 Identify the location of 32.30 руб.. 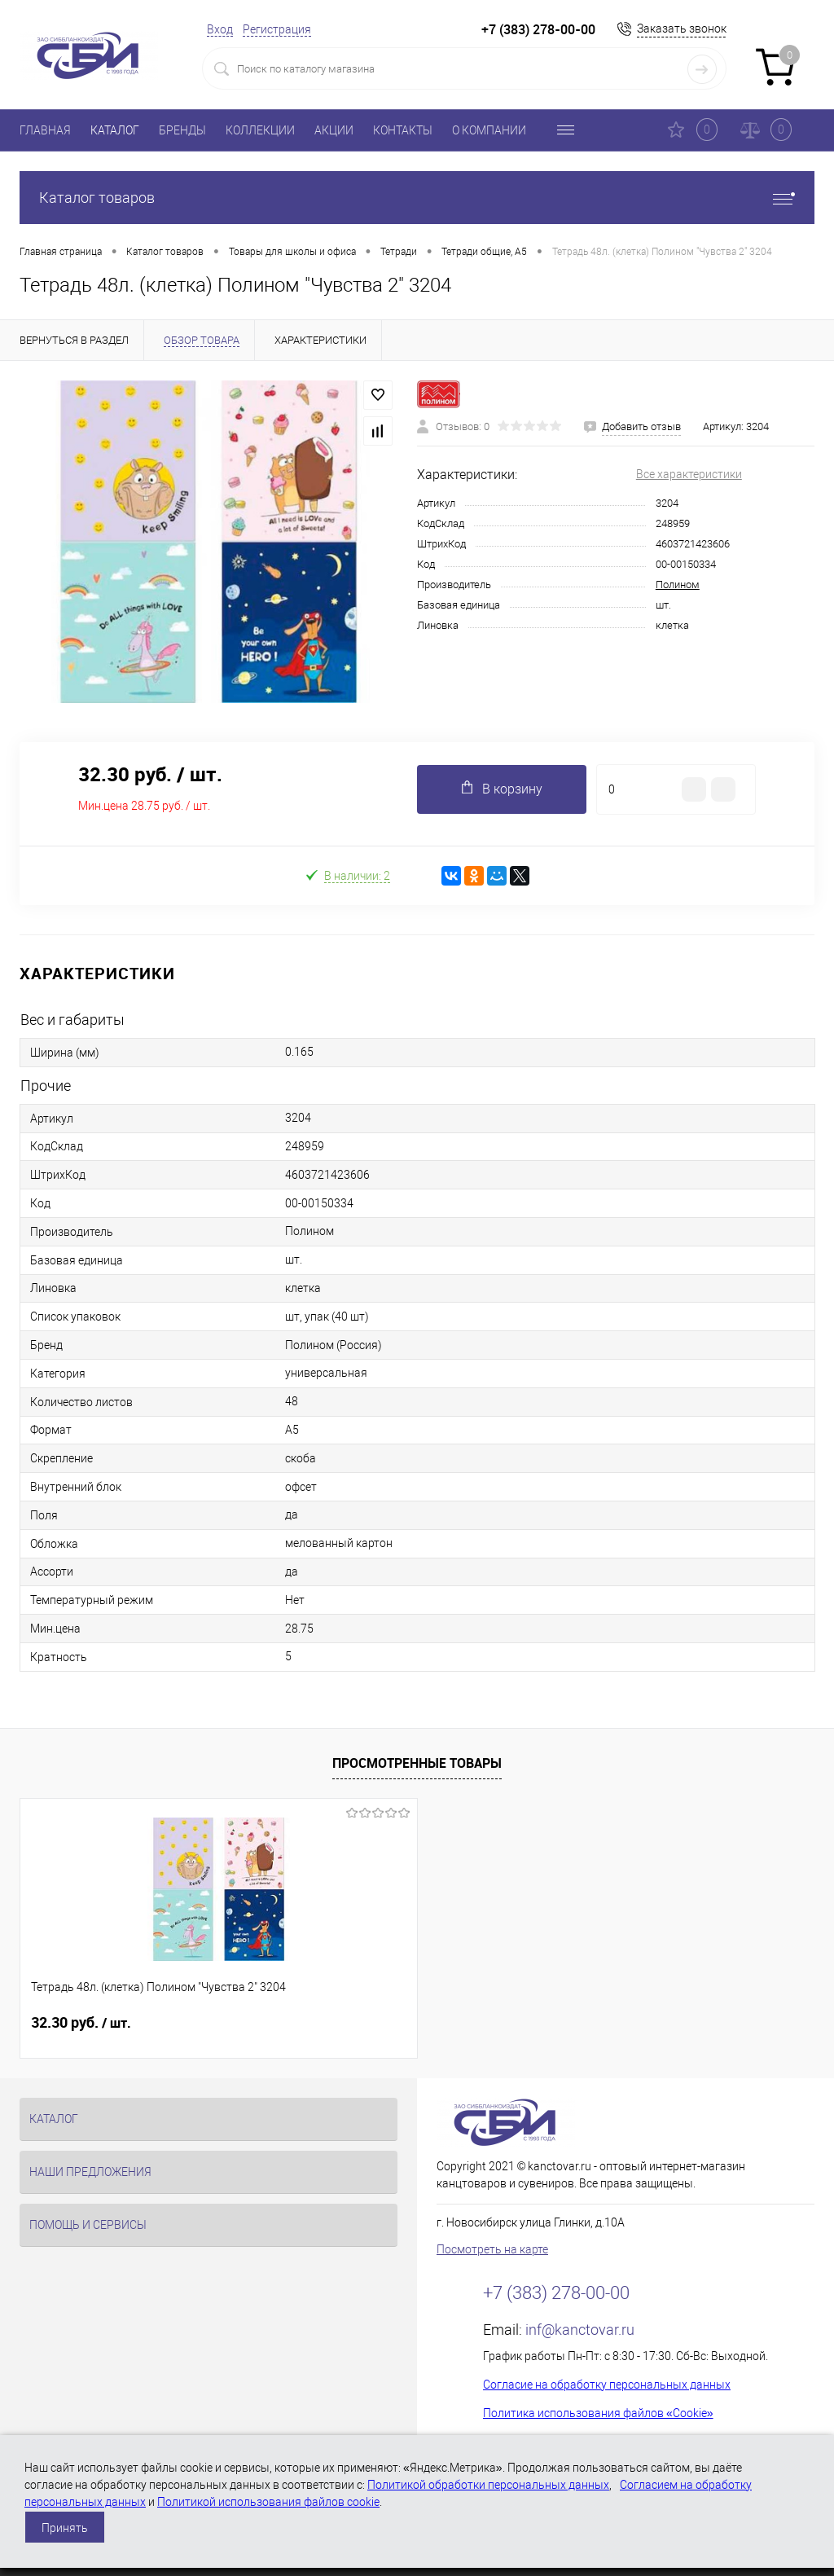
(81, 2023).